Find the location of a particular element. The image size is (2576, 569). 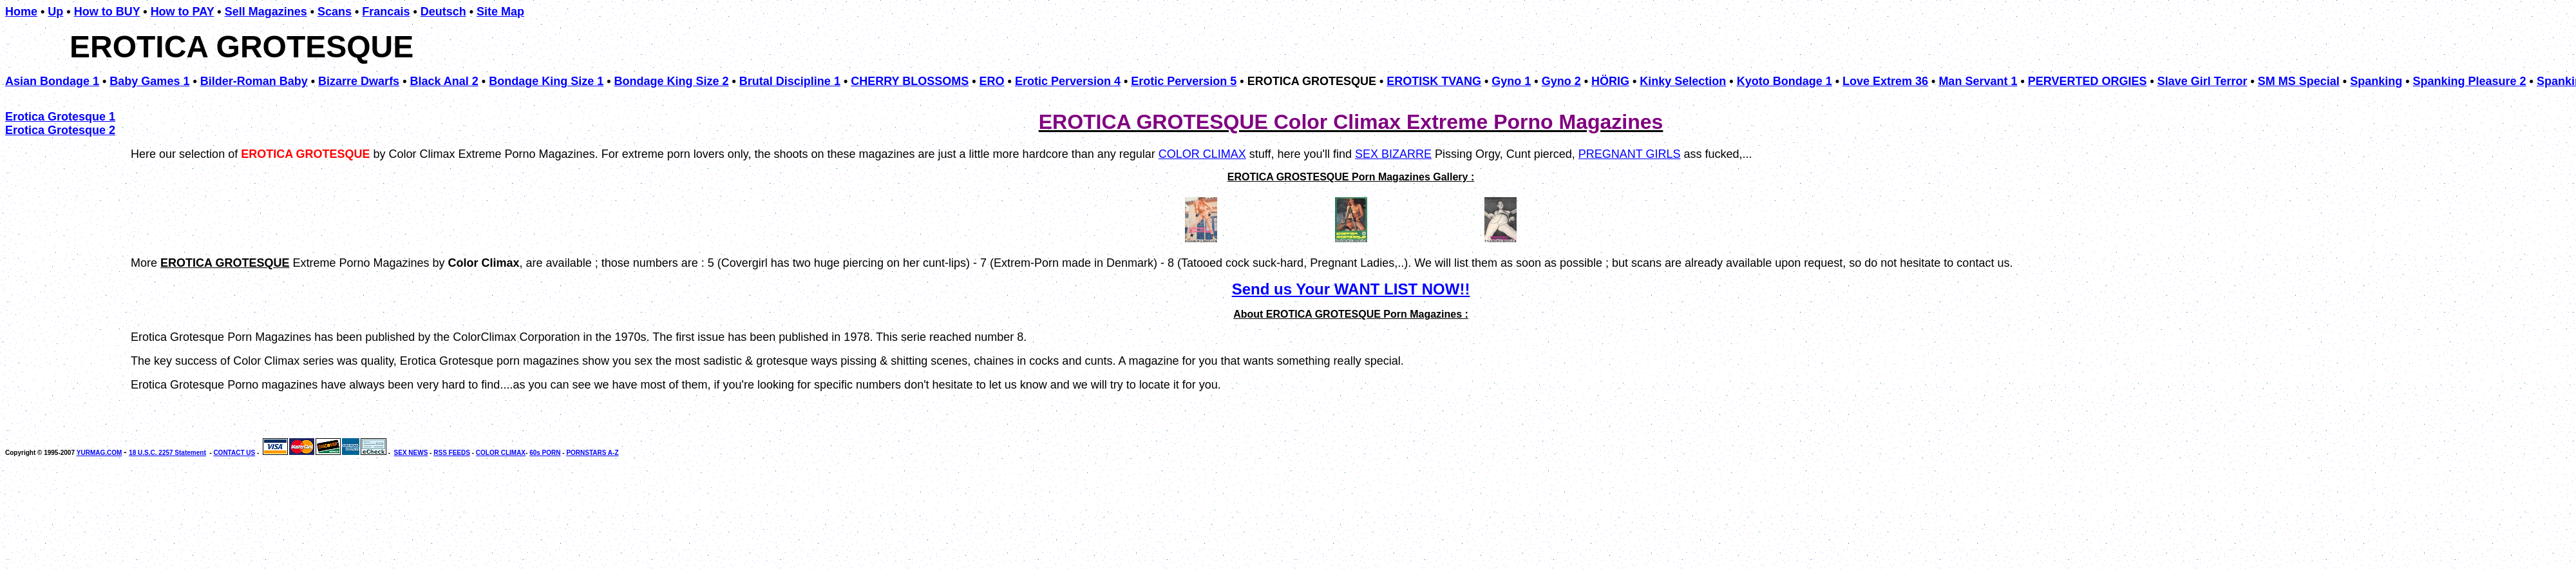

Man Servant 1 is located at coordinates (1977, 81).